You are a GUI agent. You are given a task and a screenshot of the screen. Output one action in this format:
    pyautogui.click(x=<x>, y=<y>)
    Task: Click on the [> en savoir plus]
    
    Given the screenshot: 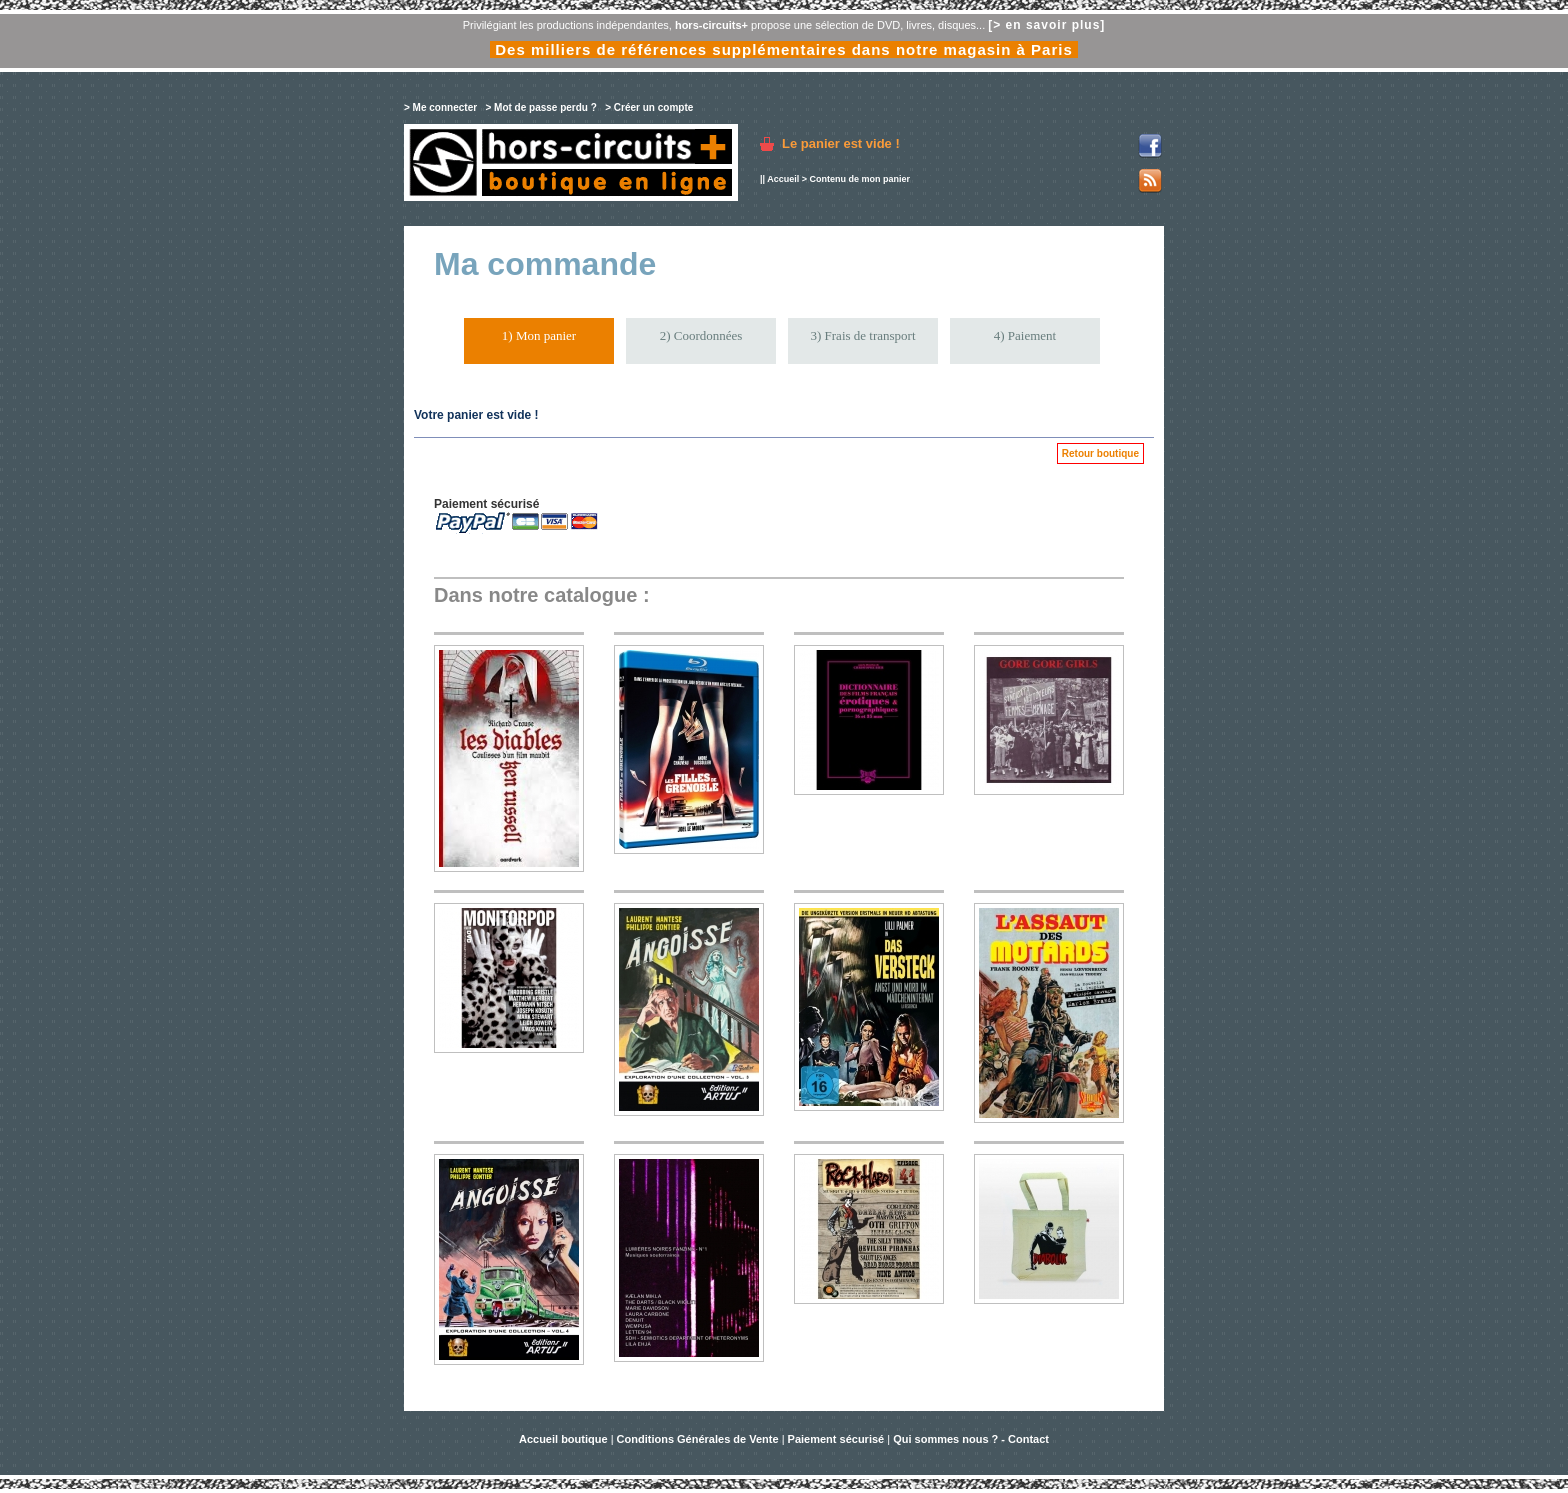 What is the action you would take?
    pyautogui.click(x=1046, y=25)
    